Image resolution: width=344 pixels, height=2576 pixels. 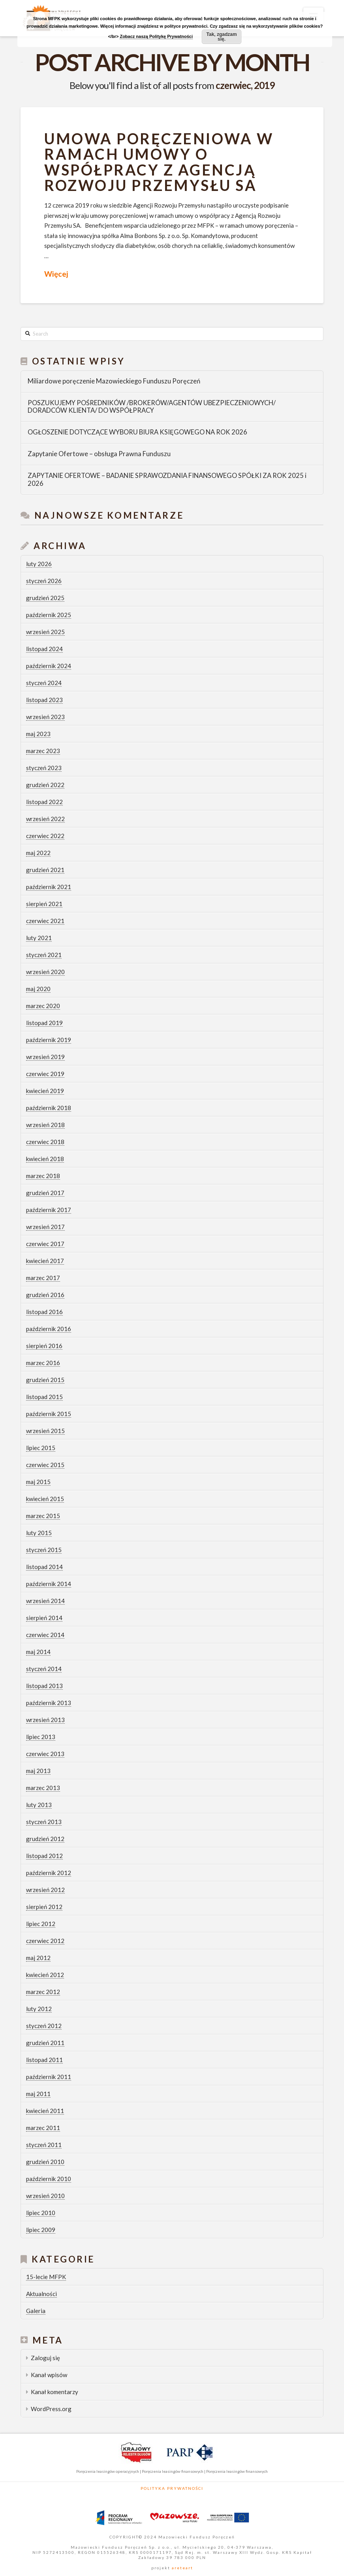 I want to click on wrzesień 2022, so click(x=45, y=818).